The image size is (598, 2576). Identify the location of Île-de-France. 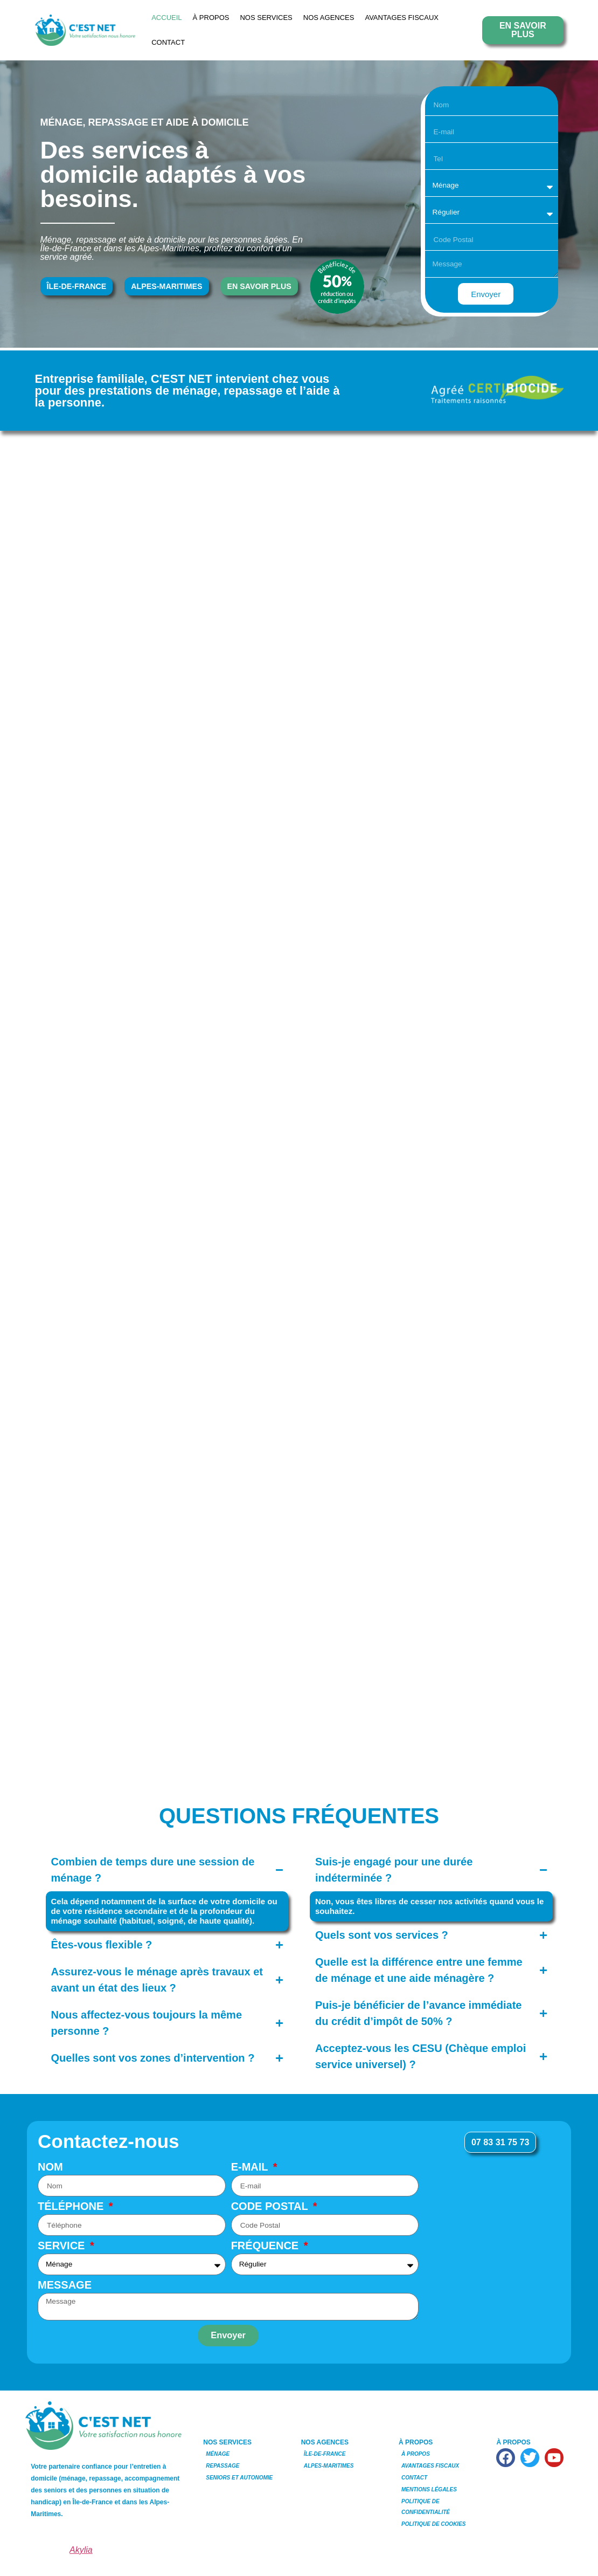
(325, 2455).